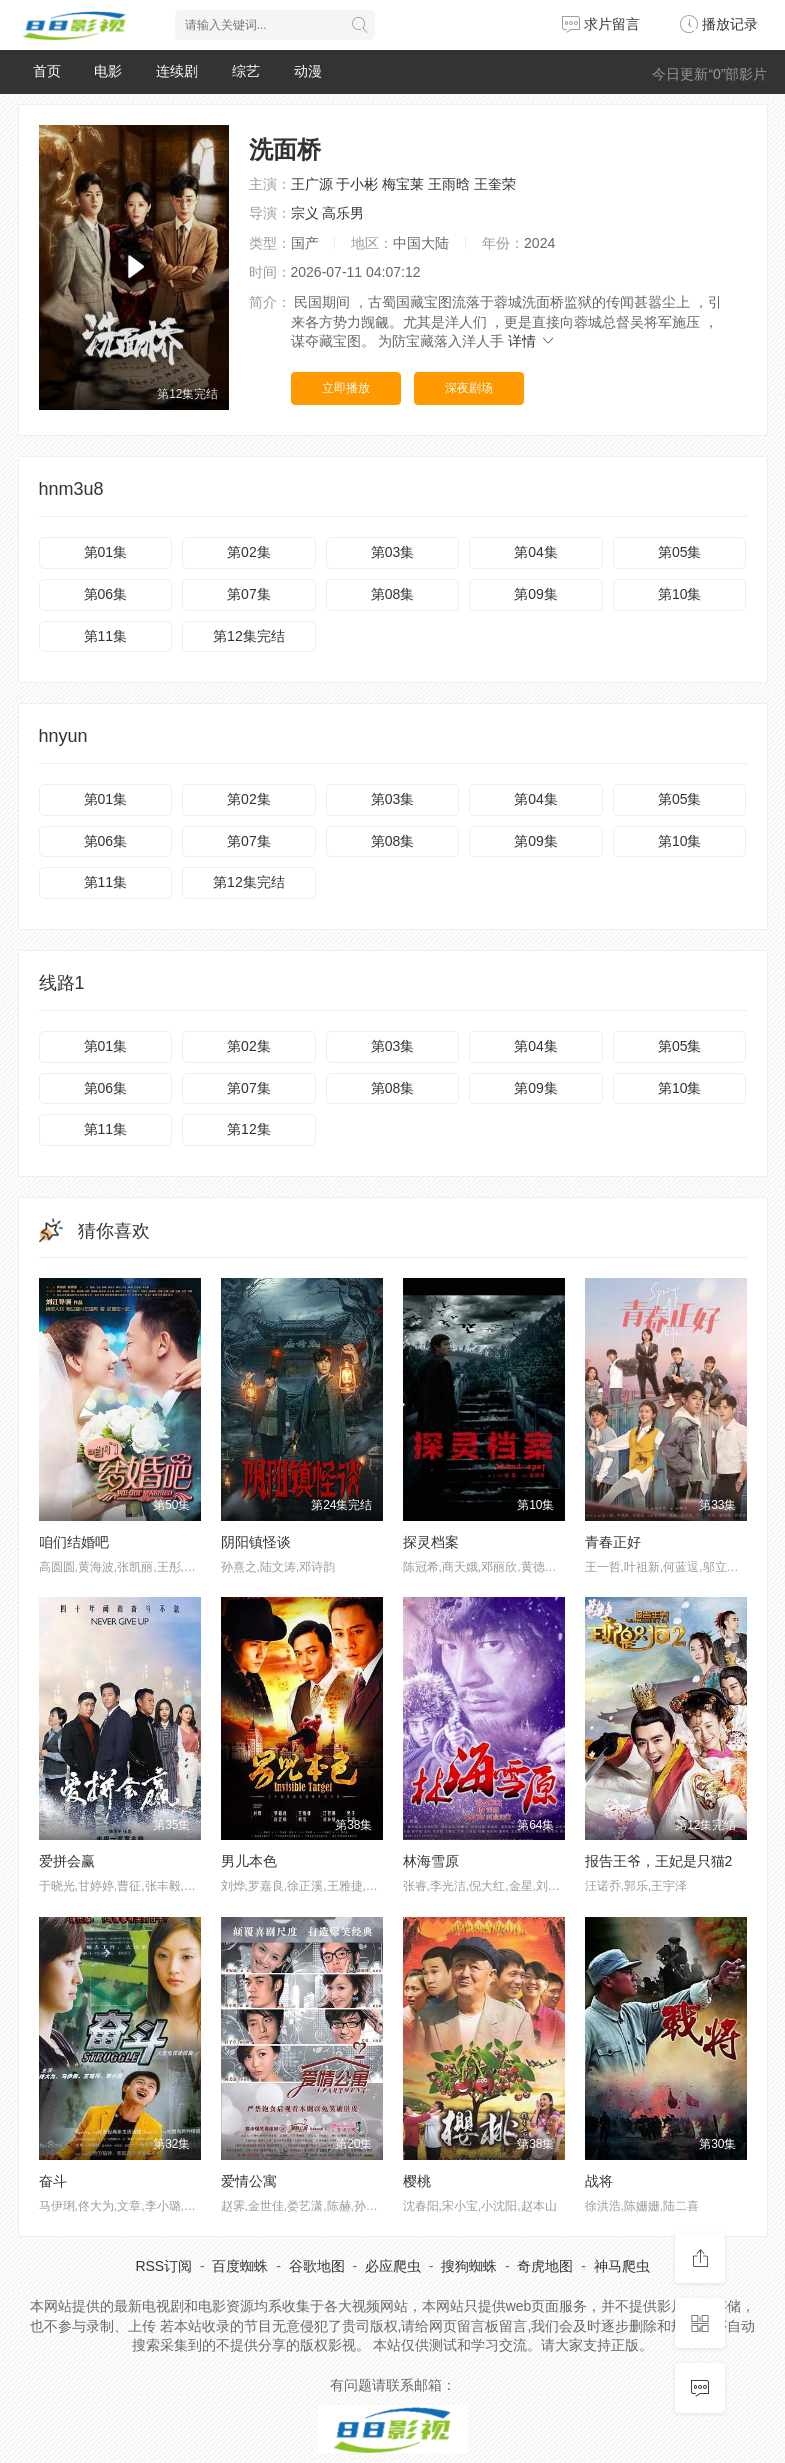 This screenshot has height=2463, width=785. Describe the element at coordinates (108, 71) in the screenshot. I see `电影` at that location.